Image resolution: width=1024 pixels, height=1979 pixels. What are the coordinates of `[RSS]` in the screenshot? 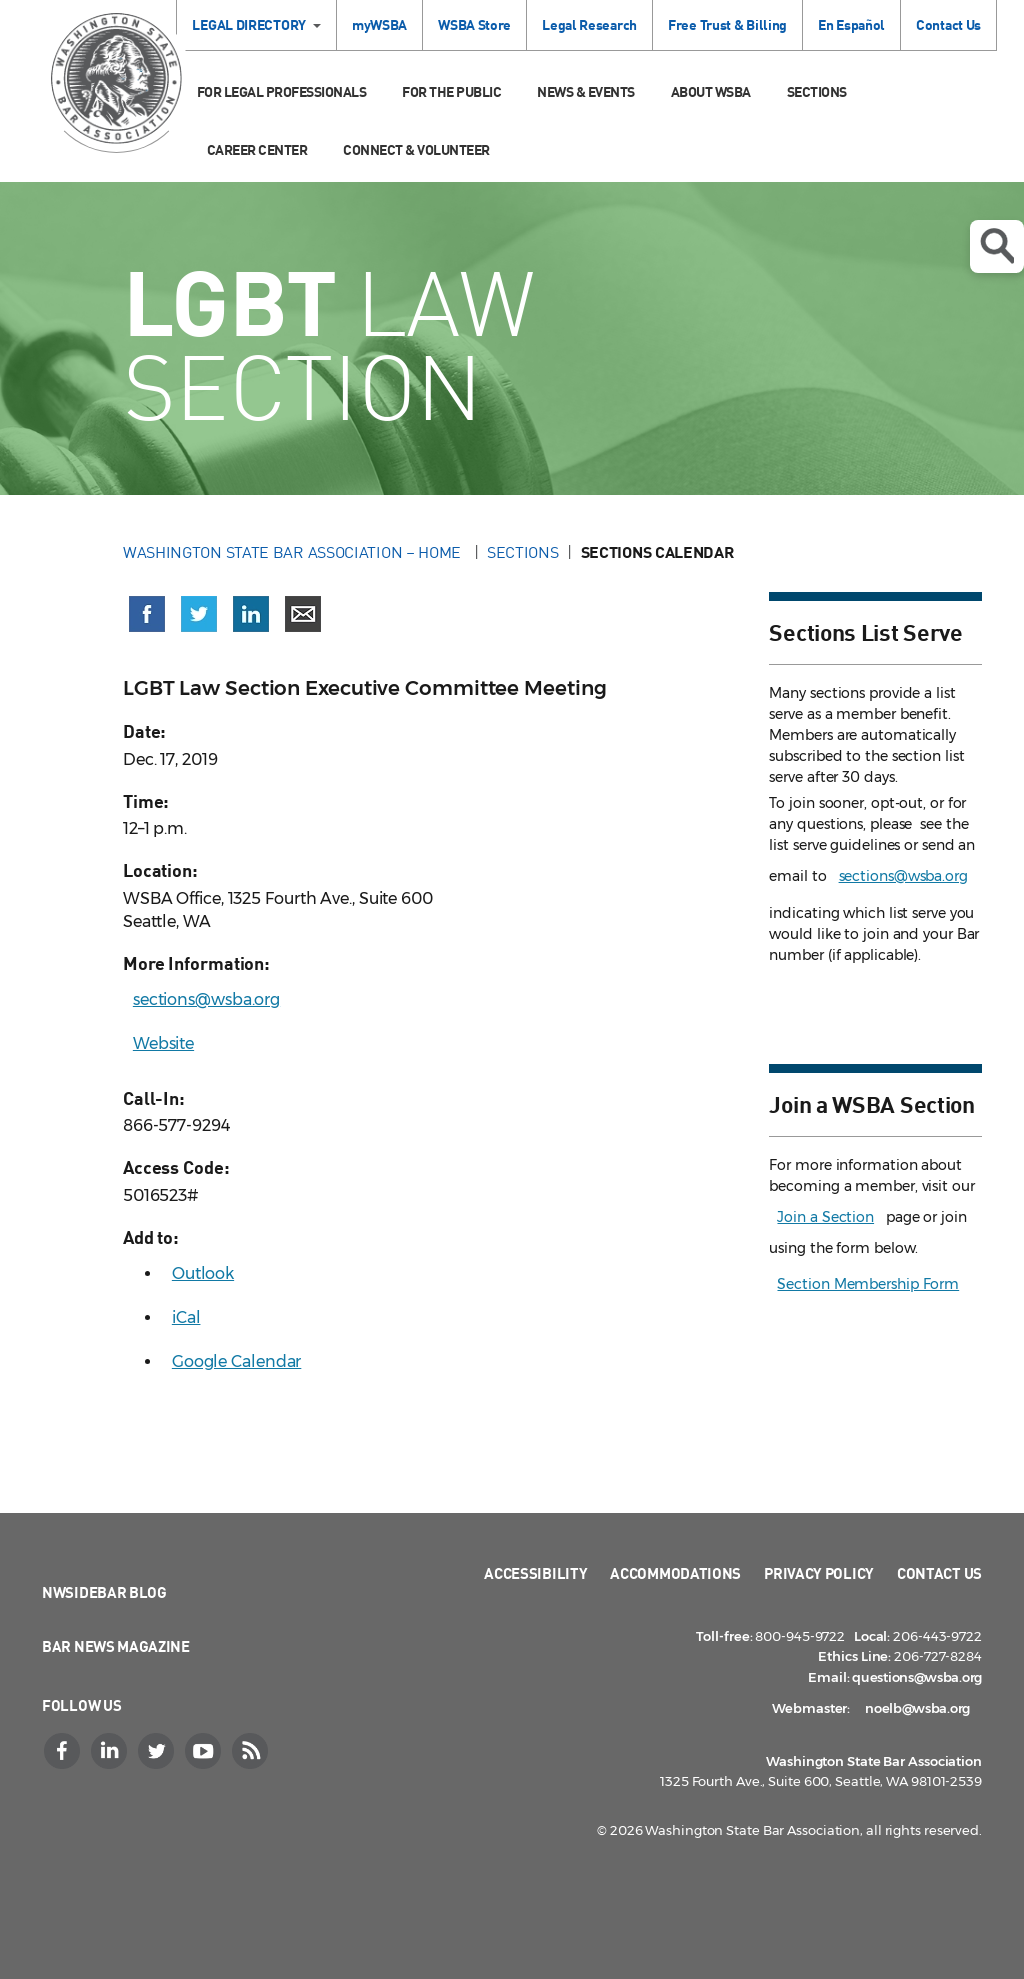 It's located at (252, 1751).